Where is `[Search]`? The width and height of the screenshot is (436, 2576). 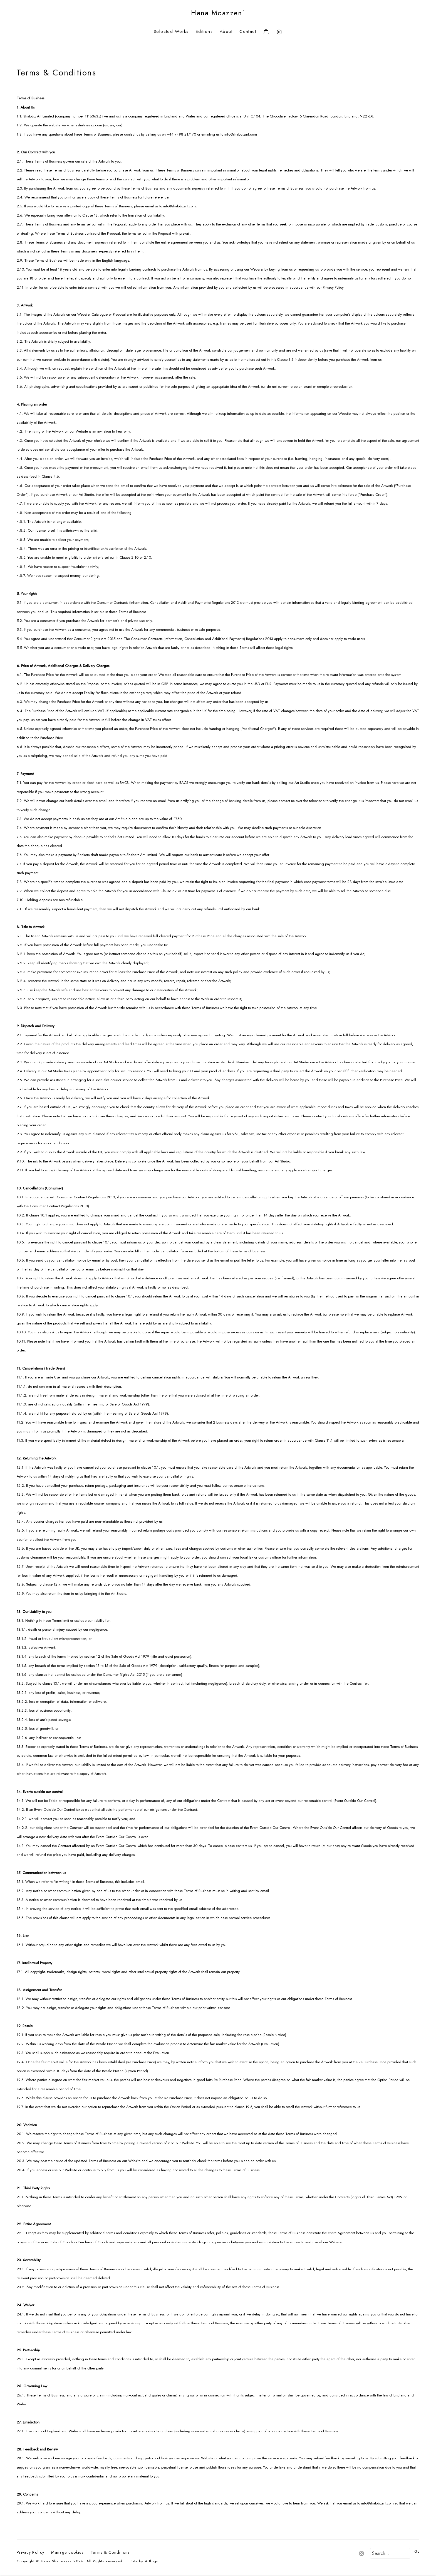
[Search] is located at coordinates (390, 2553).